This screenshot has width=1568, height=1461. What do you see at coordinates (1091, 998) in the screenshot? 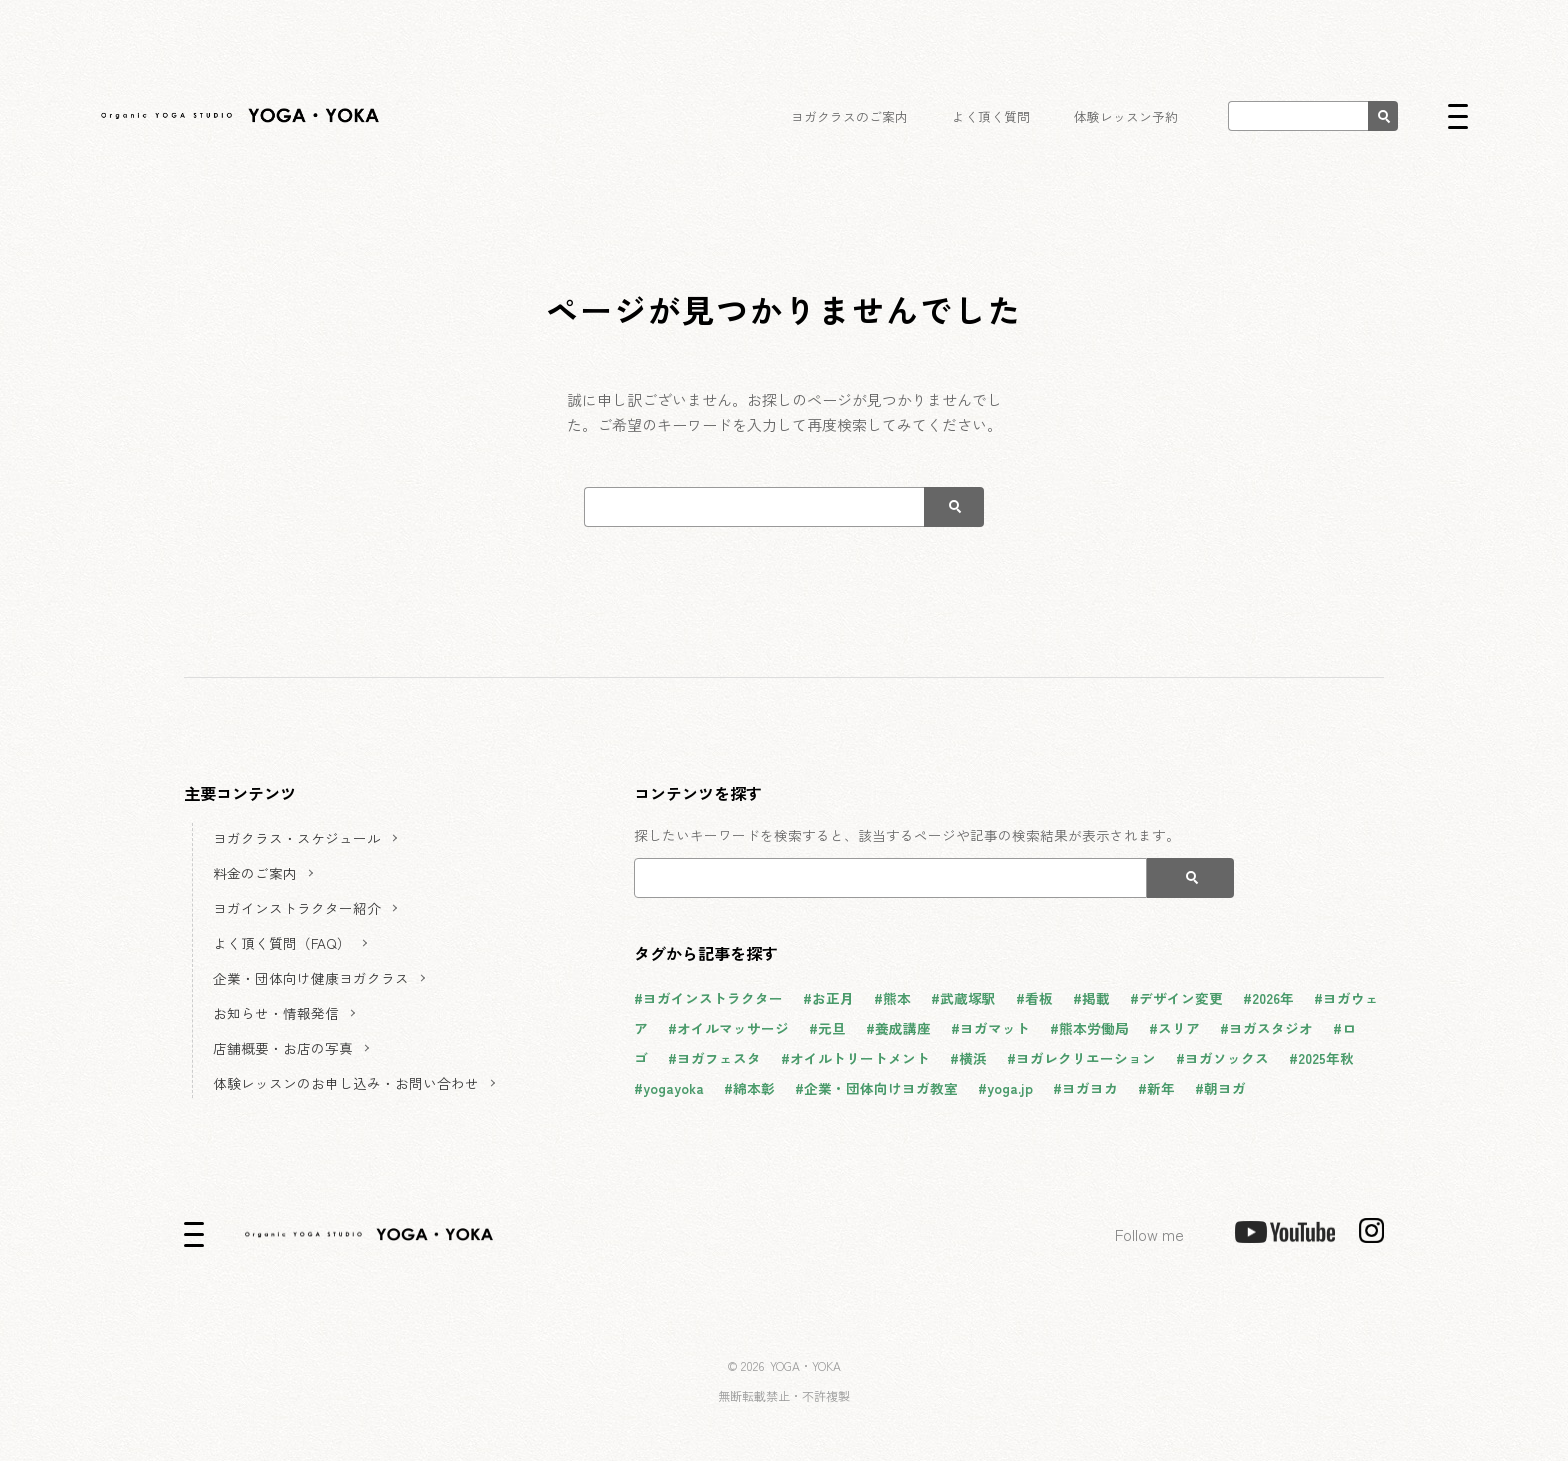
I see `#掲載` at bounding box center [1091, 998].